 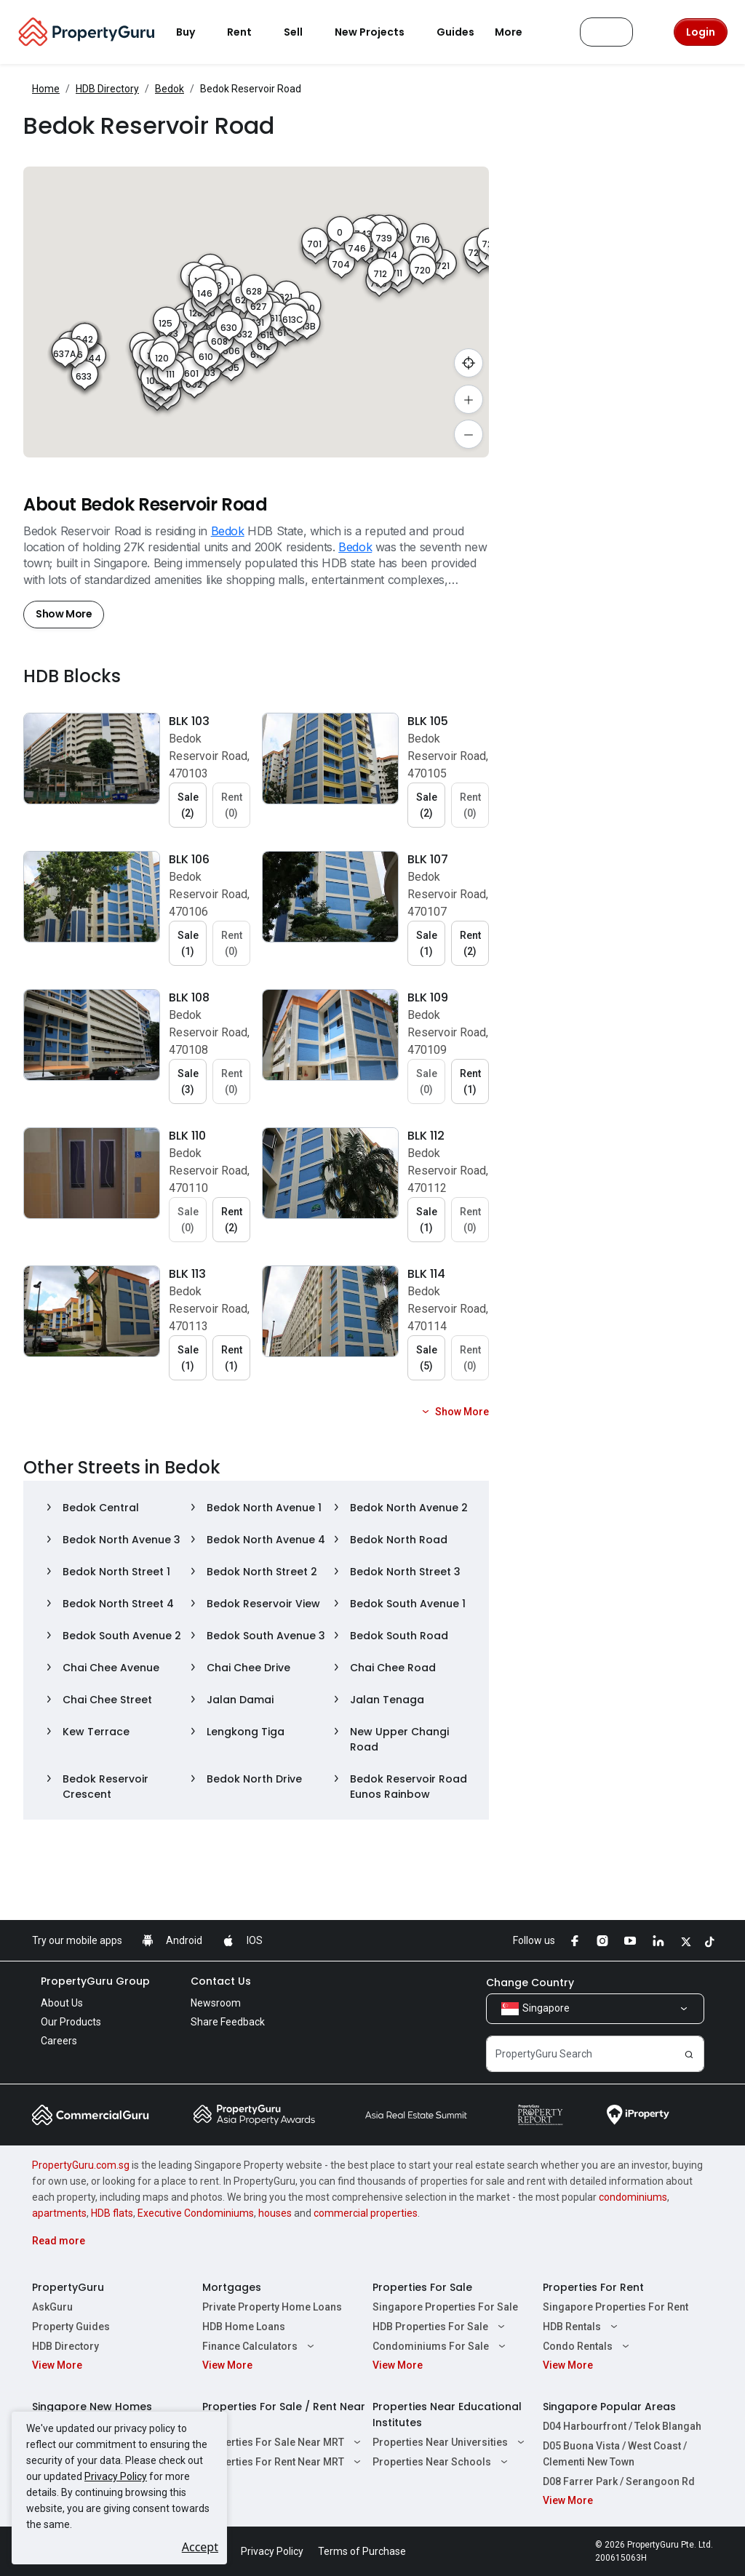 What do you see at coordinates (633, 2197) in the screenshot?
I see `condominiums` at bounding box center [633, 2197].